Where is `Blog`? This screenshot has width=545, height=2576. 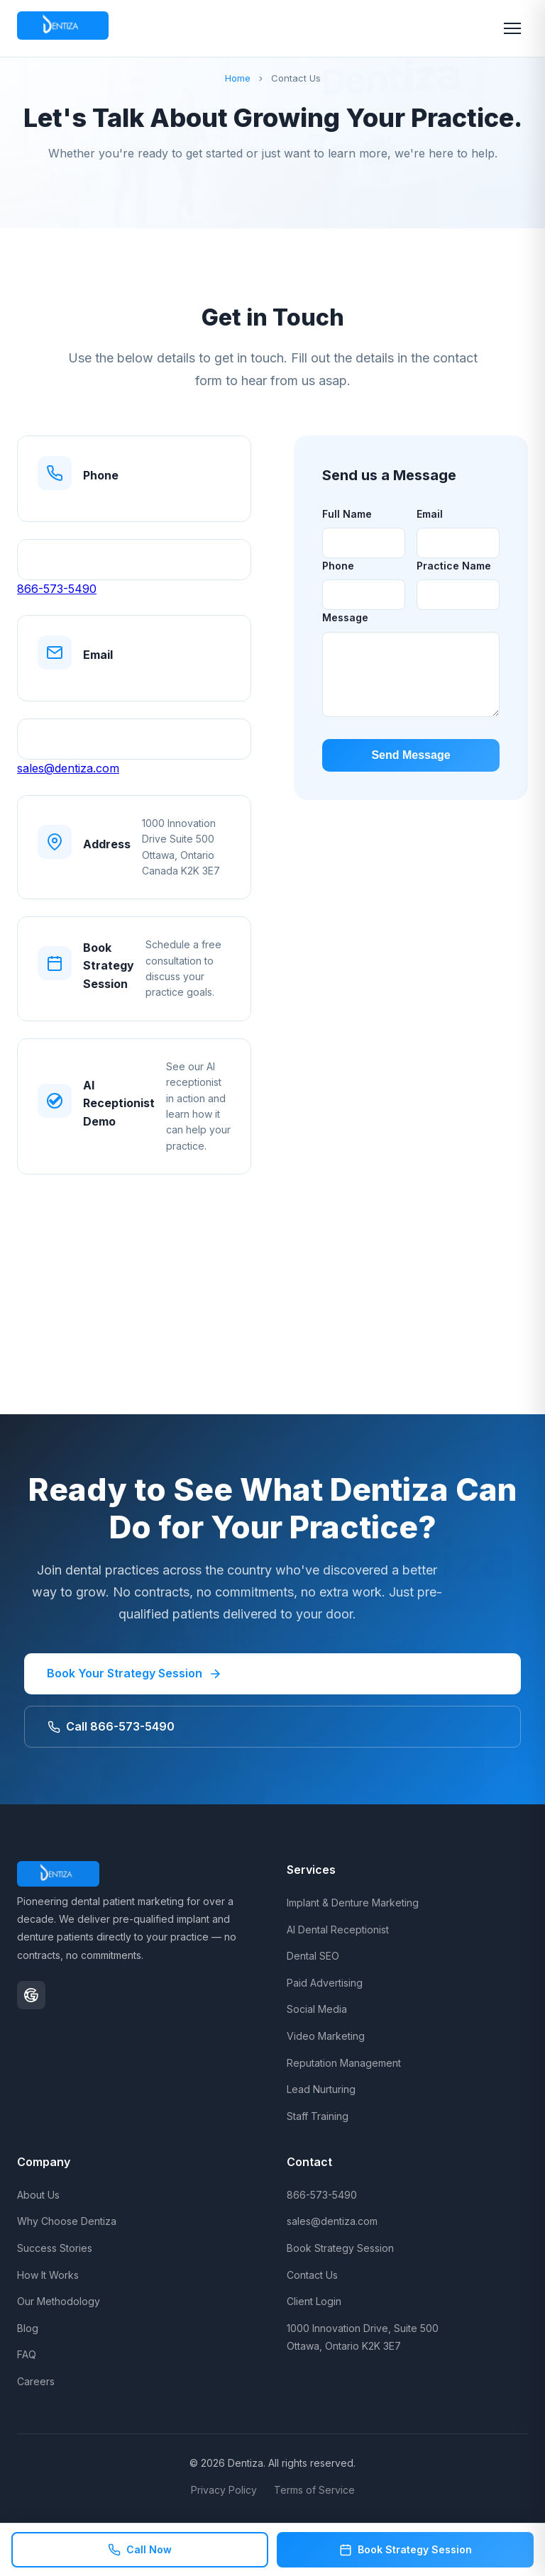 Blog is located at coordinates (27, 2328).